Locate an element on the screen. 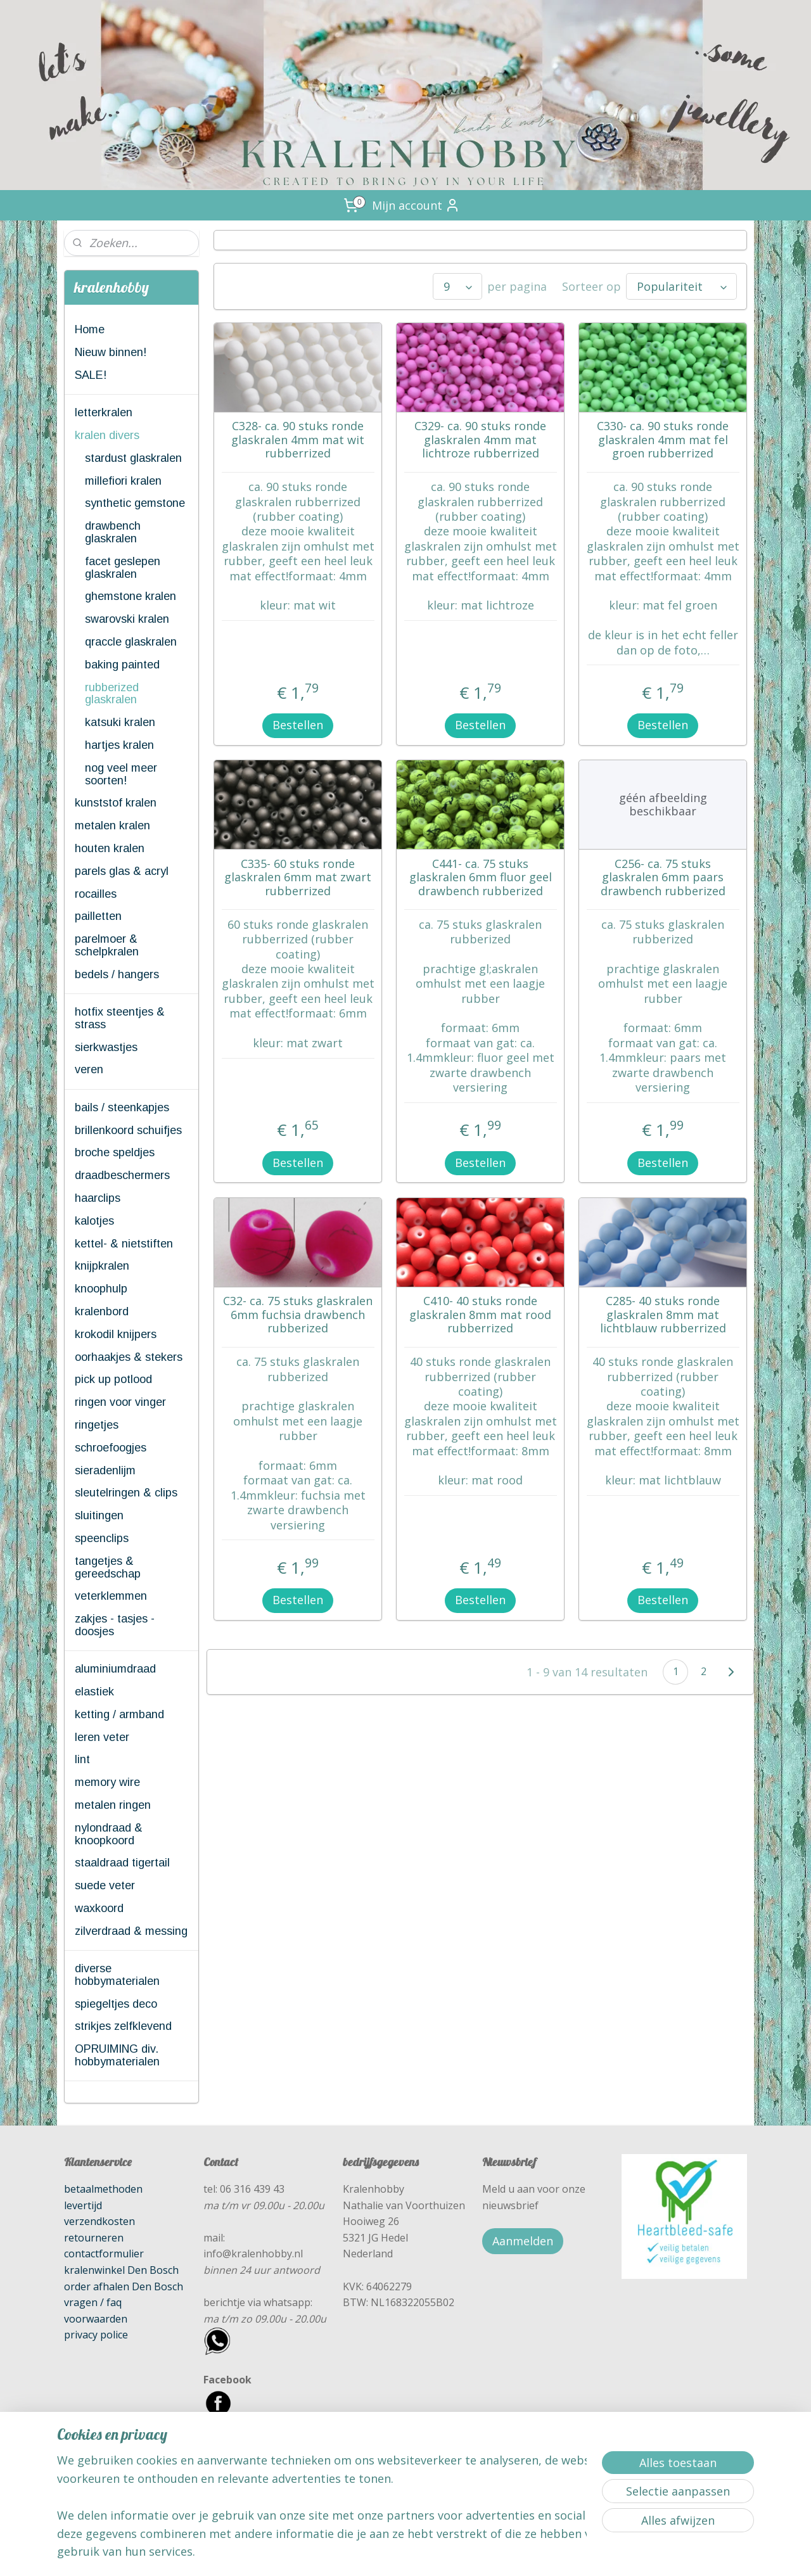 The image size is (811, 2576). strikjes zelfklevend is located at coordinates (123, 2026).